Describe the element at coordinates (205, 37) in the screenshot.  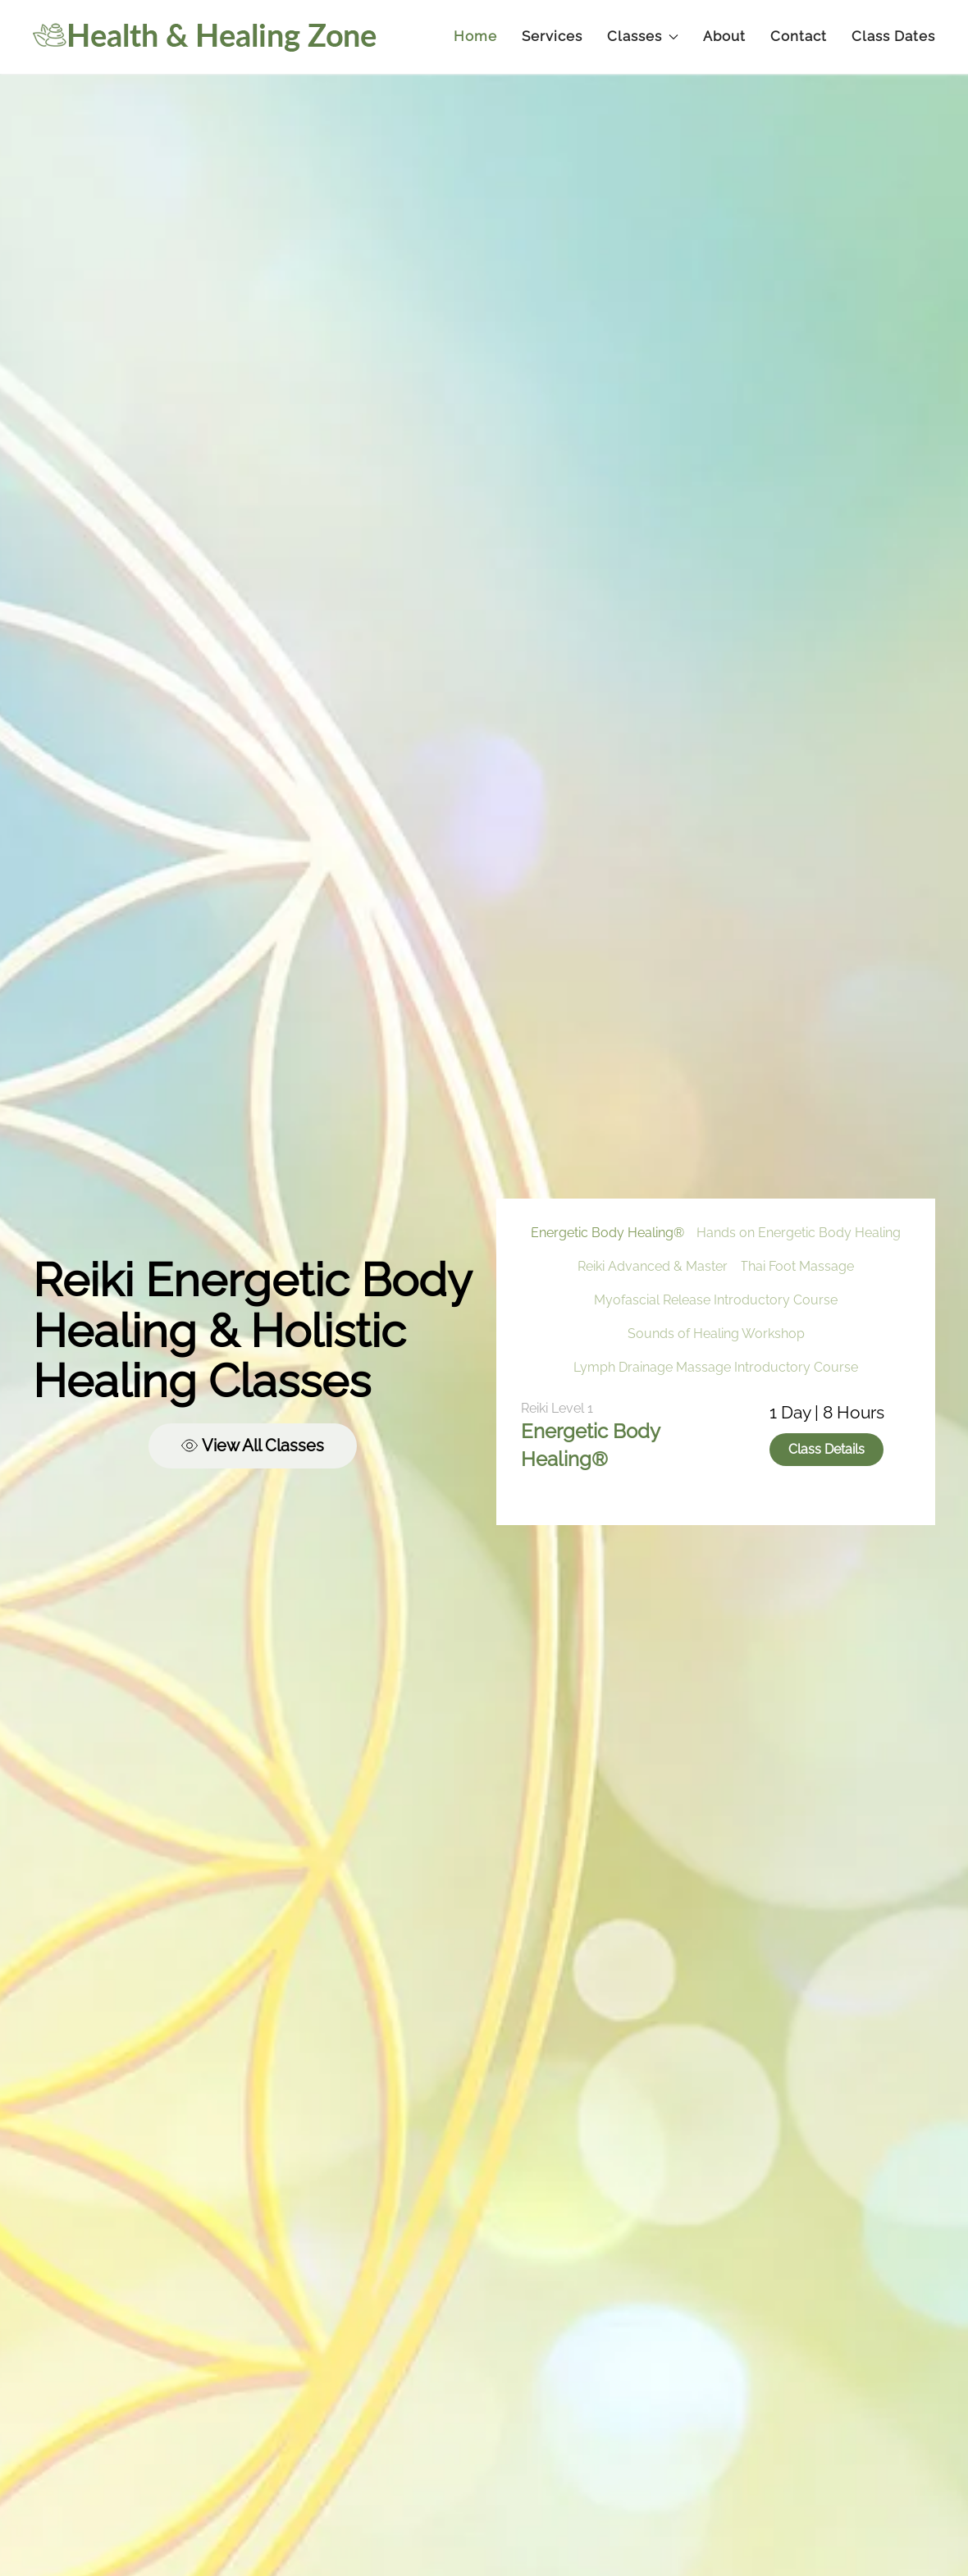
I see `[Back to home]` at that location.